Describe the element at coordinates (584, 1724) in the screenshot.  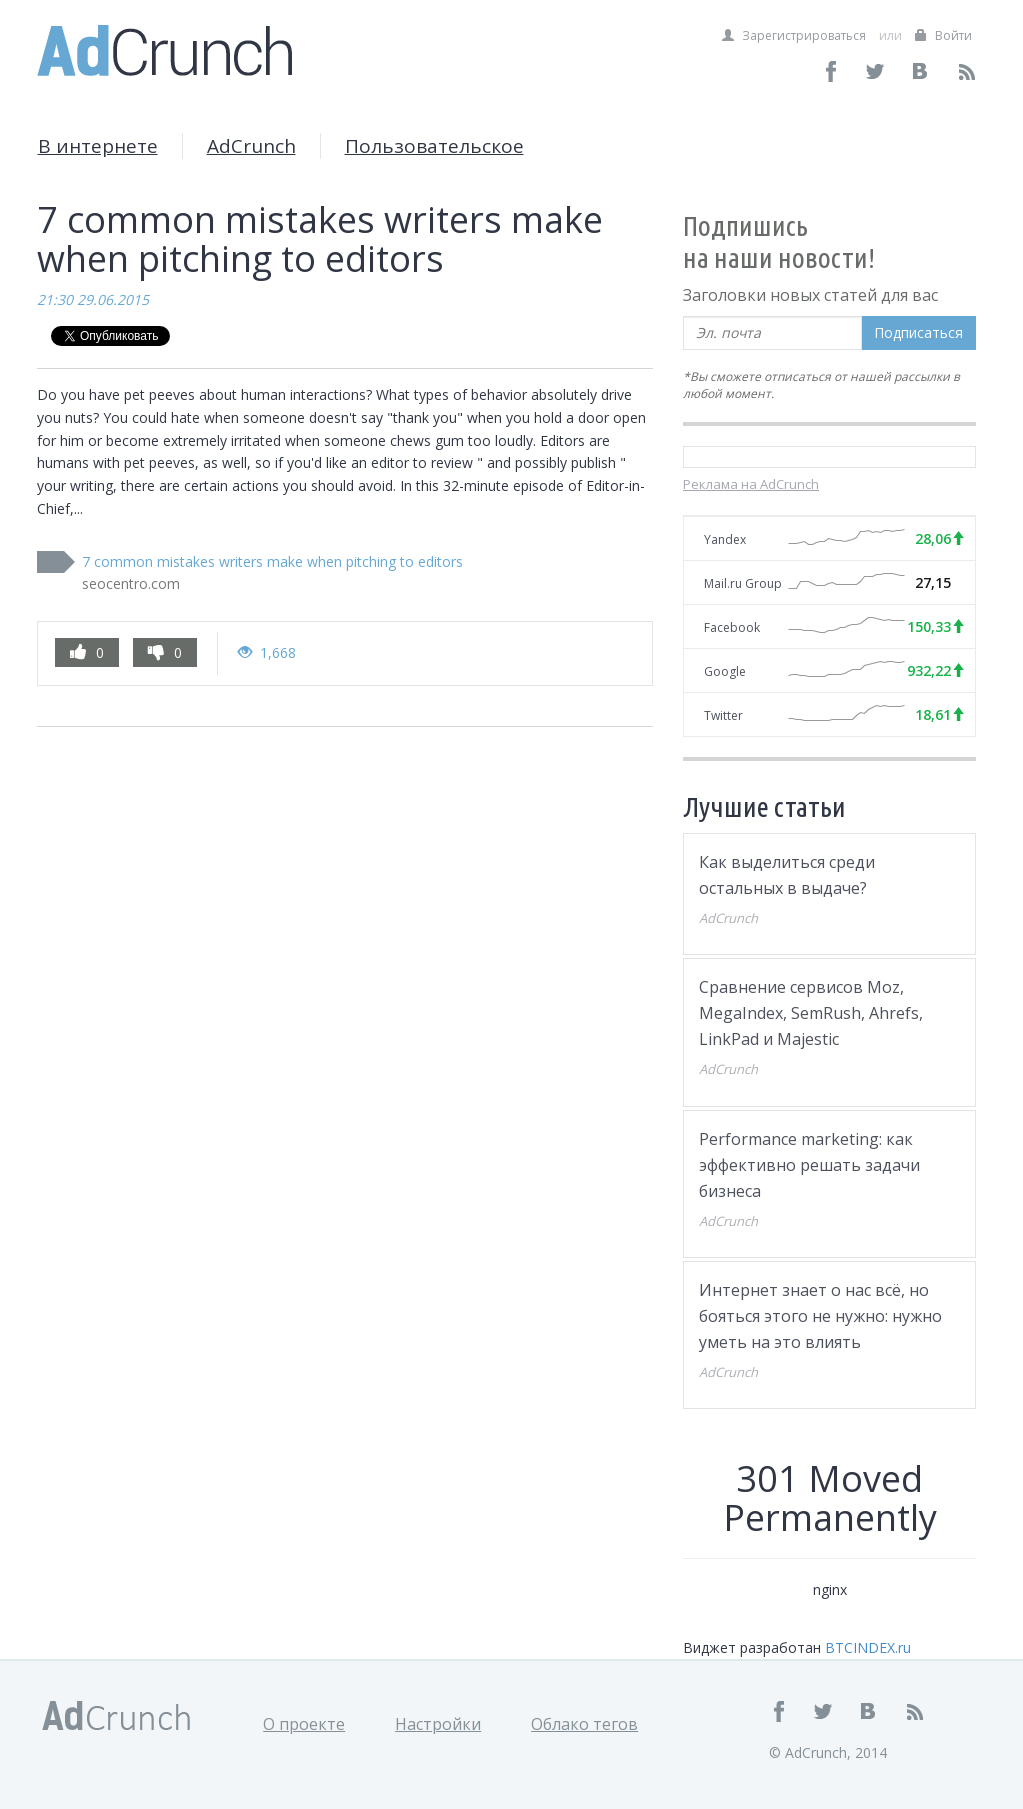
I see `Облако тегов` at that location.